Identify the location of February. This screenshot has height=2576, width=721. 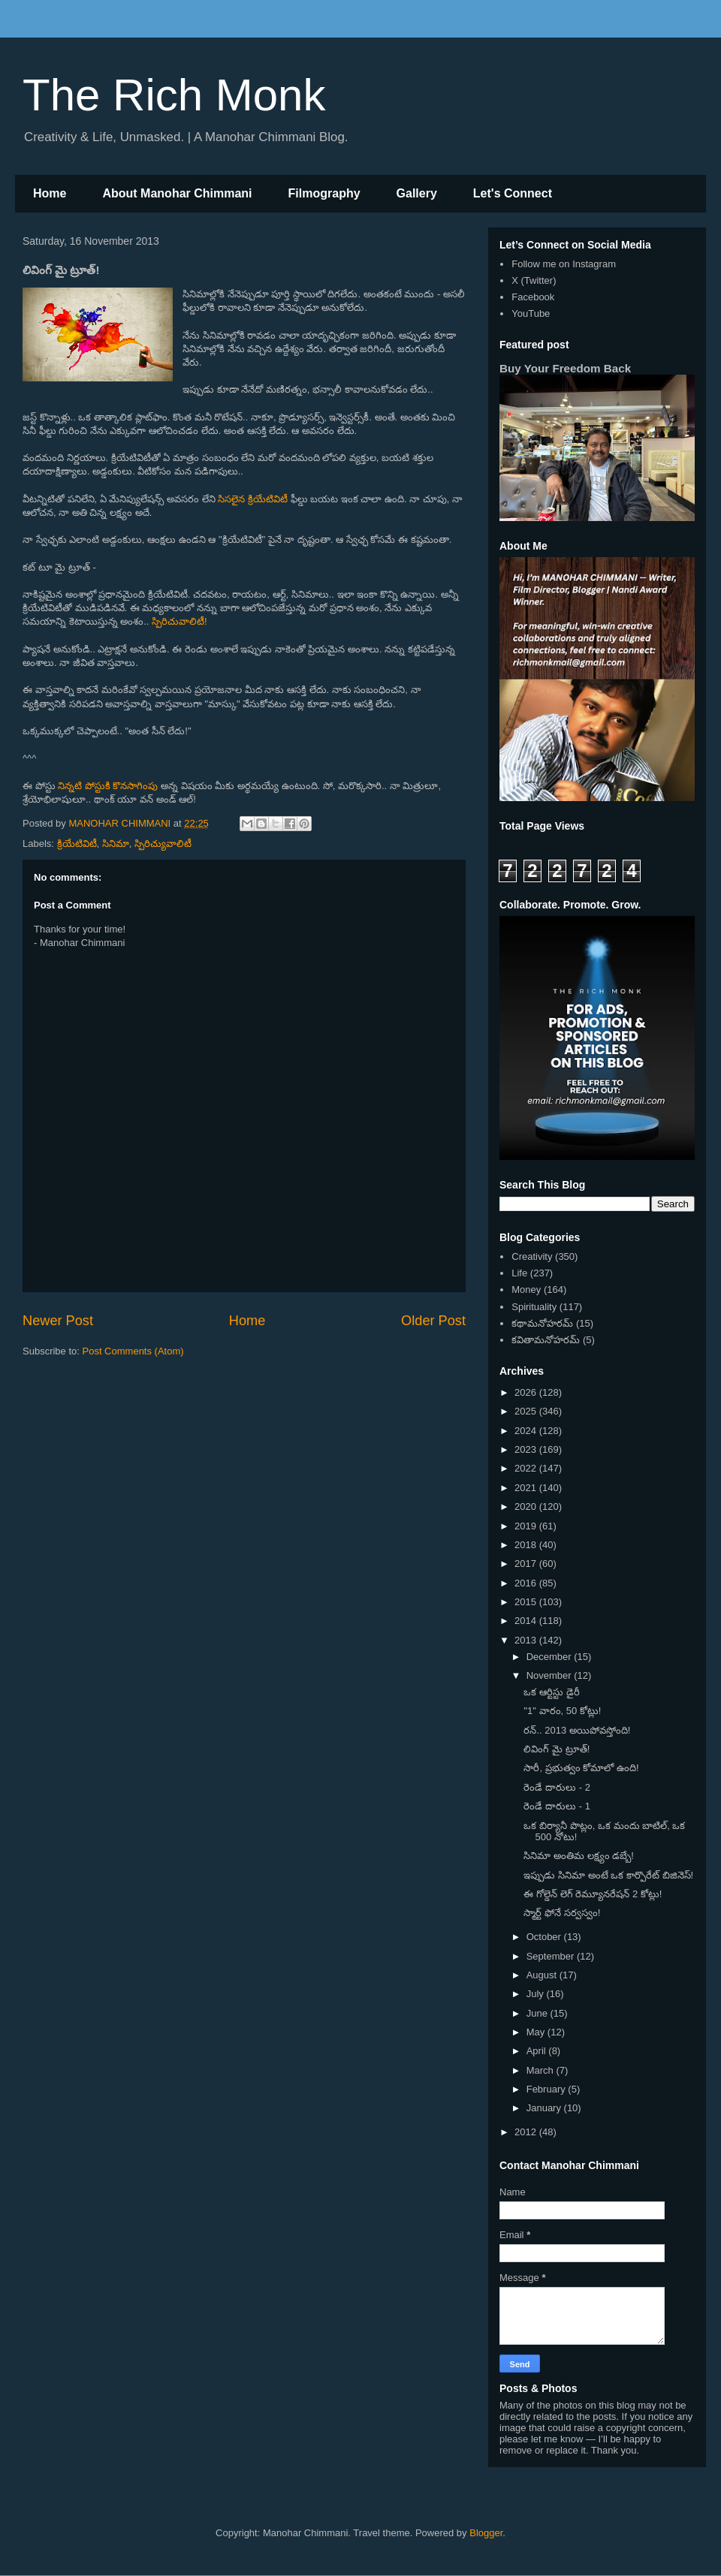
(547, 2089).